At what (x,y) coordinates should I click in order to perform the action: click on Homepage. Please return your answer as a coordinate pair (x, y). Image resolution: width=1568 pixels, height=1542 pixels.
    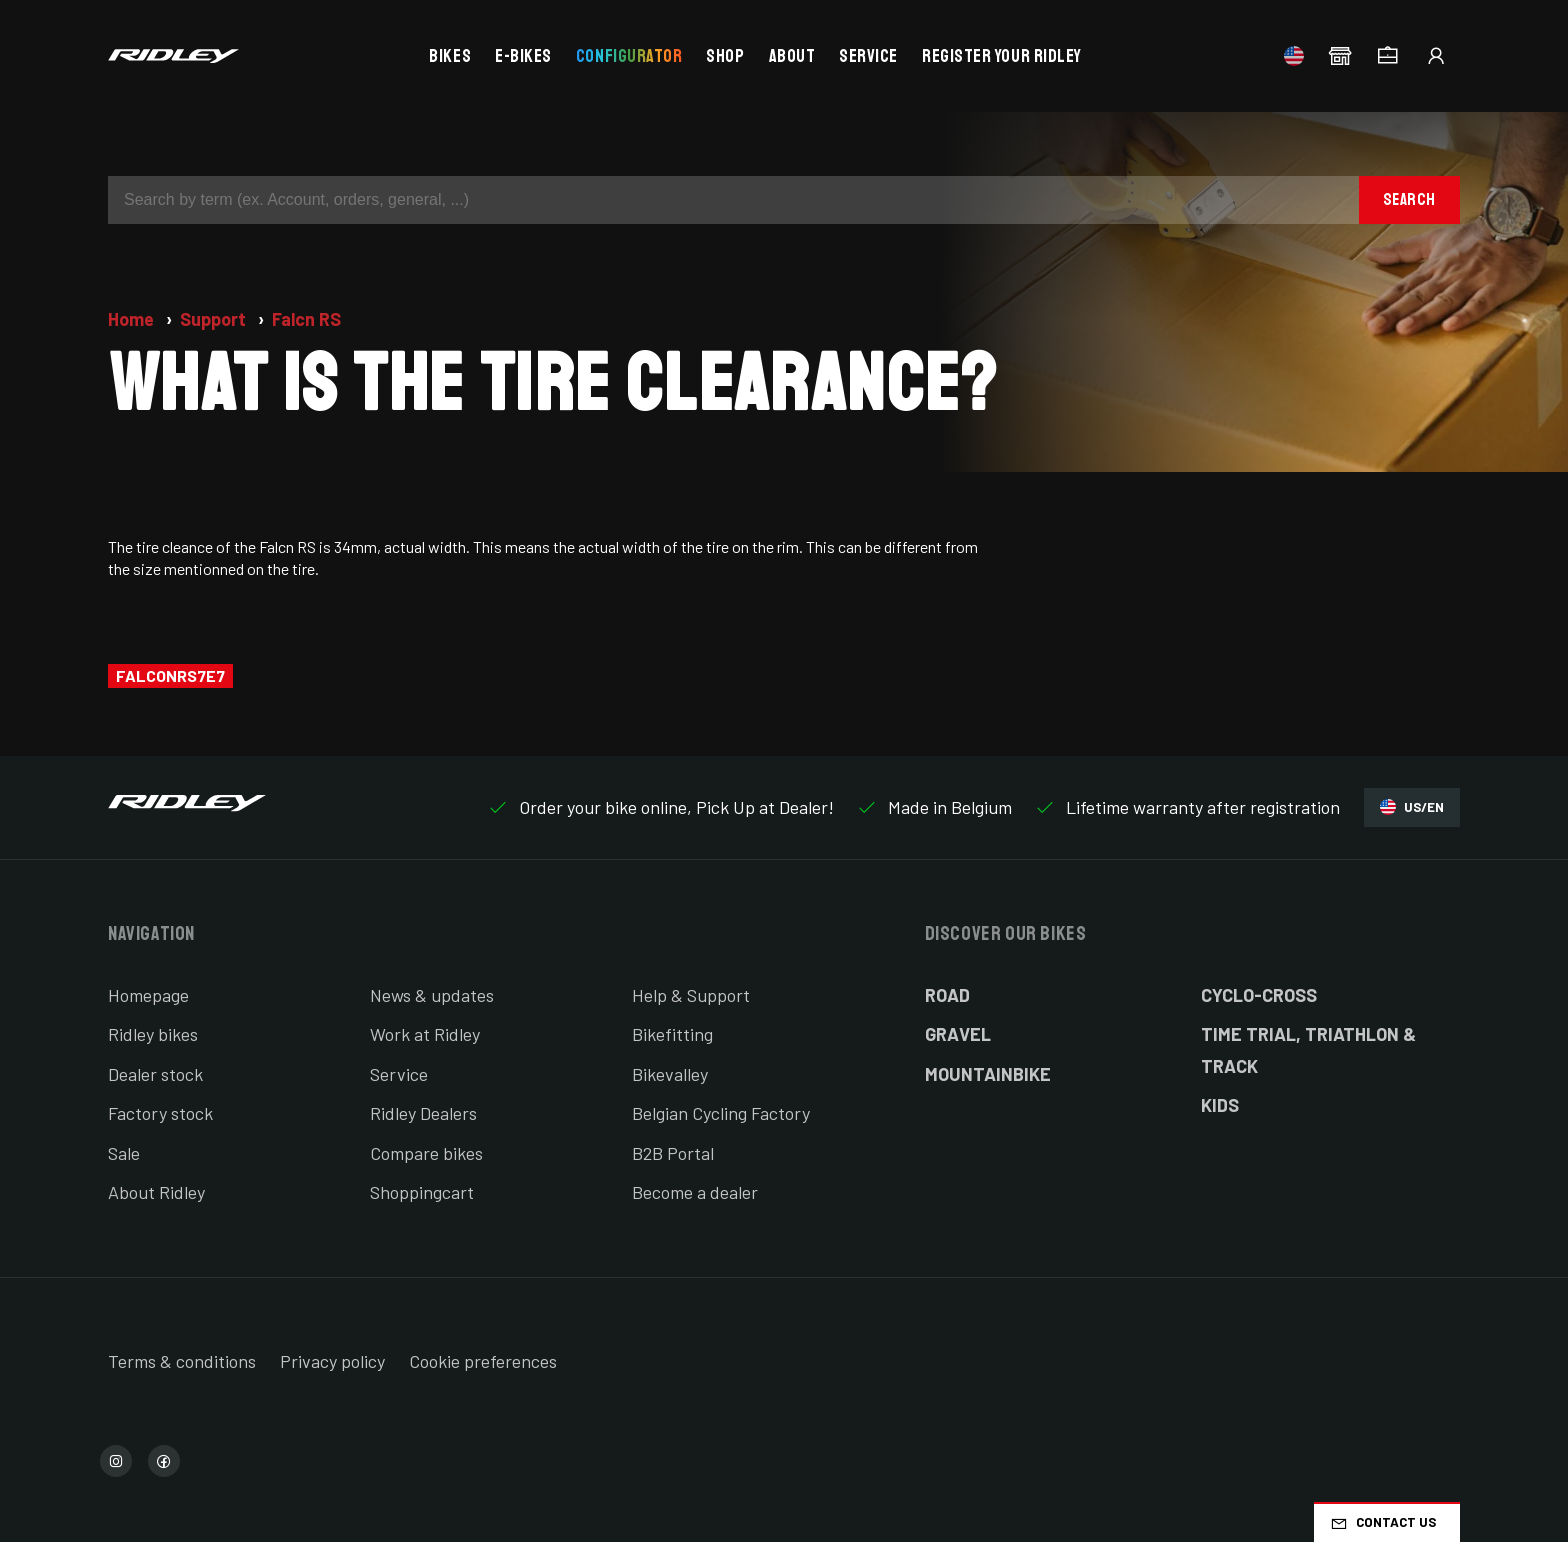
    Looking at the image, I should click on (148, 995).